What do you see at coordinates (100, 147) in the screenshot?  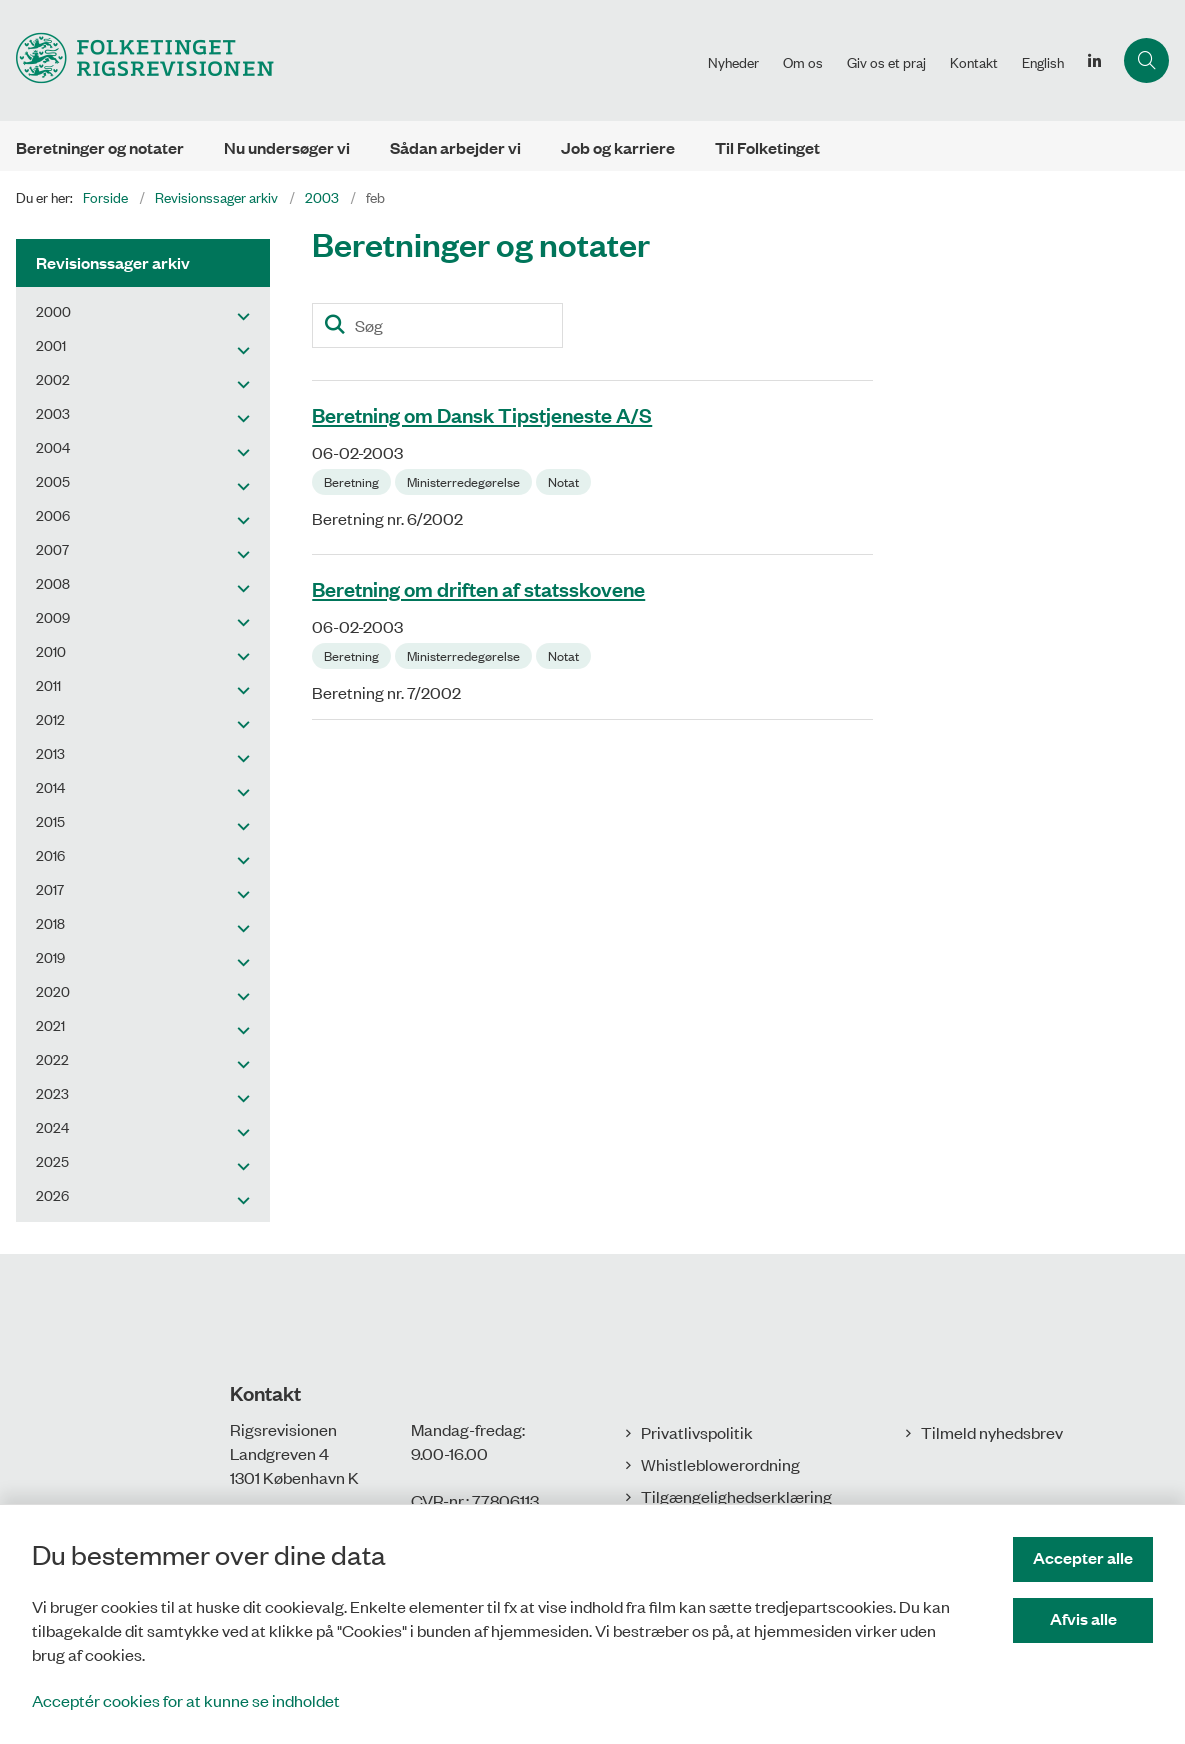 I see `Beretninger og notater` at bounding box center [100, 147].